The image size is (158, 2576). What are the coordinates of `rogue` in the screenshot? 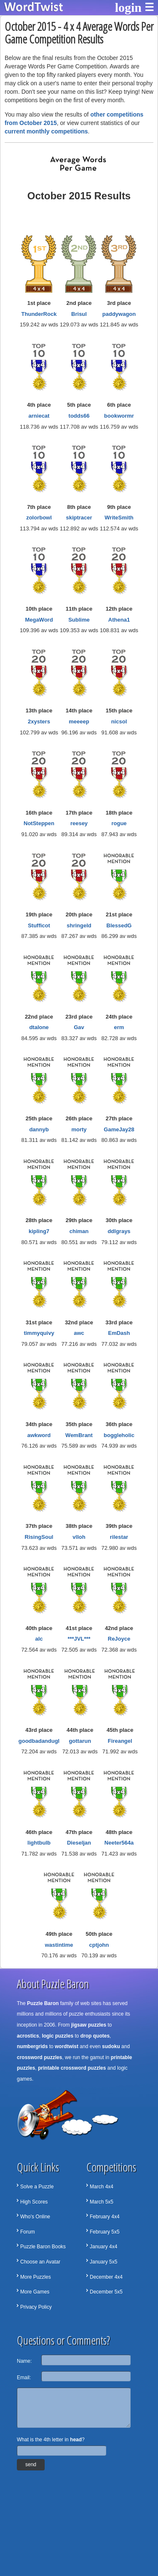 It's located at (118, 823).